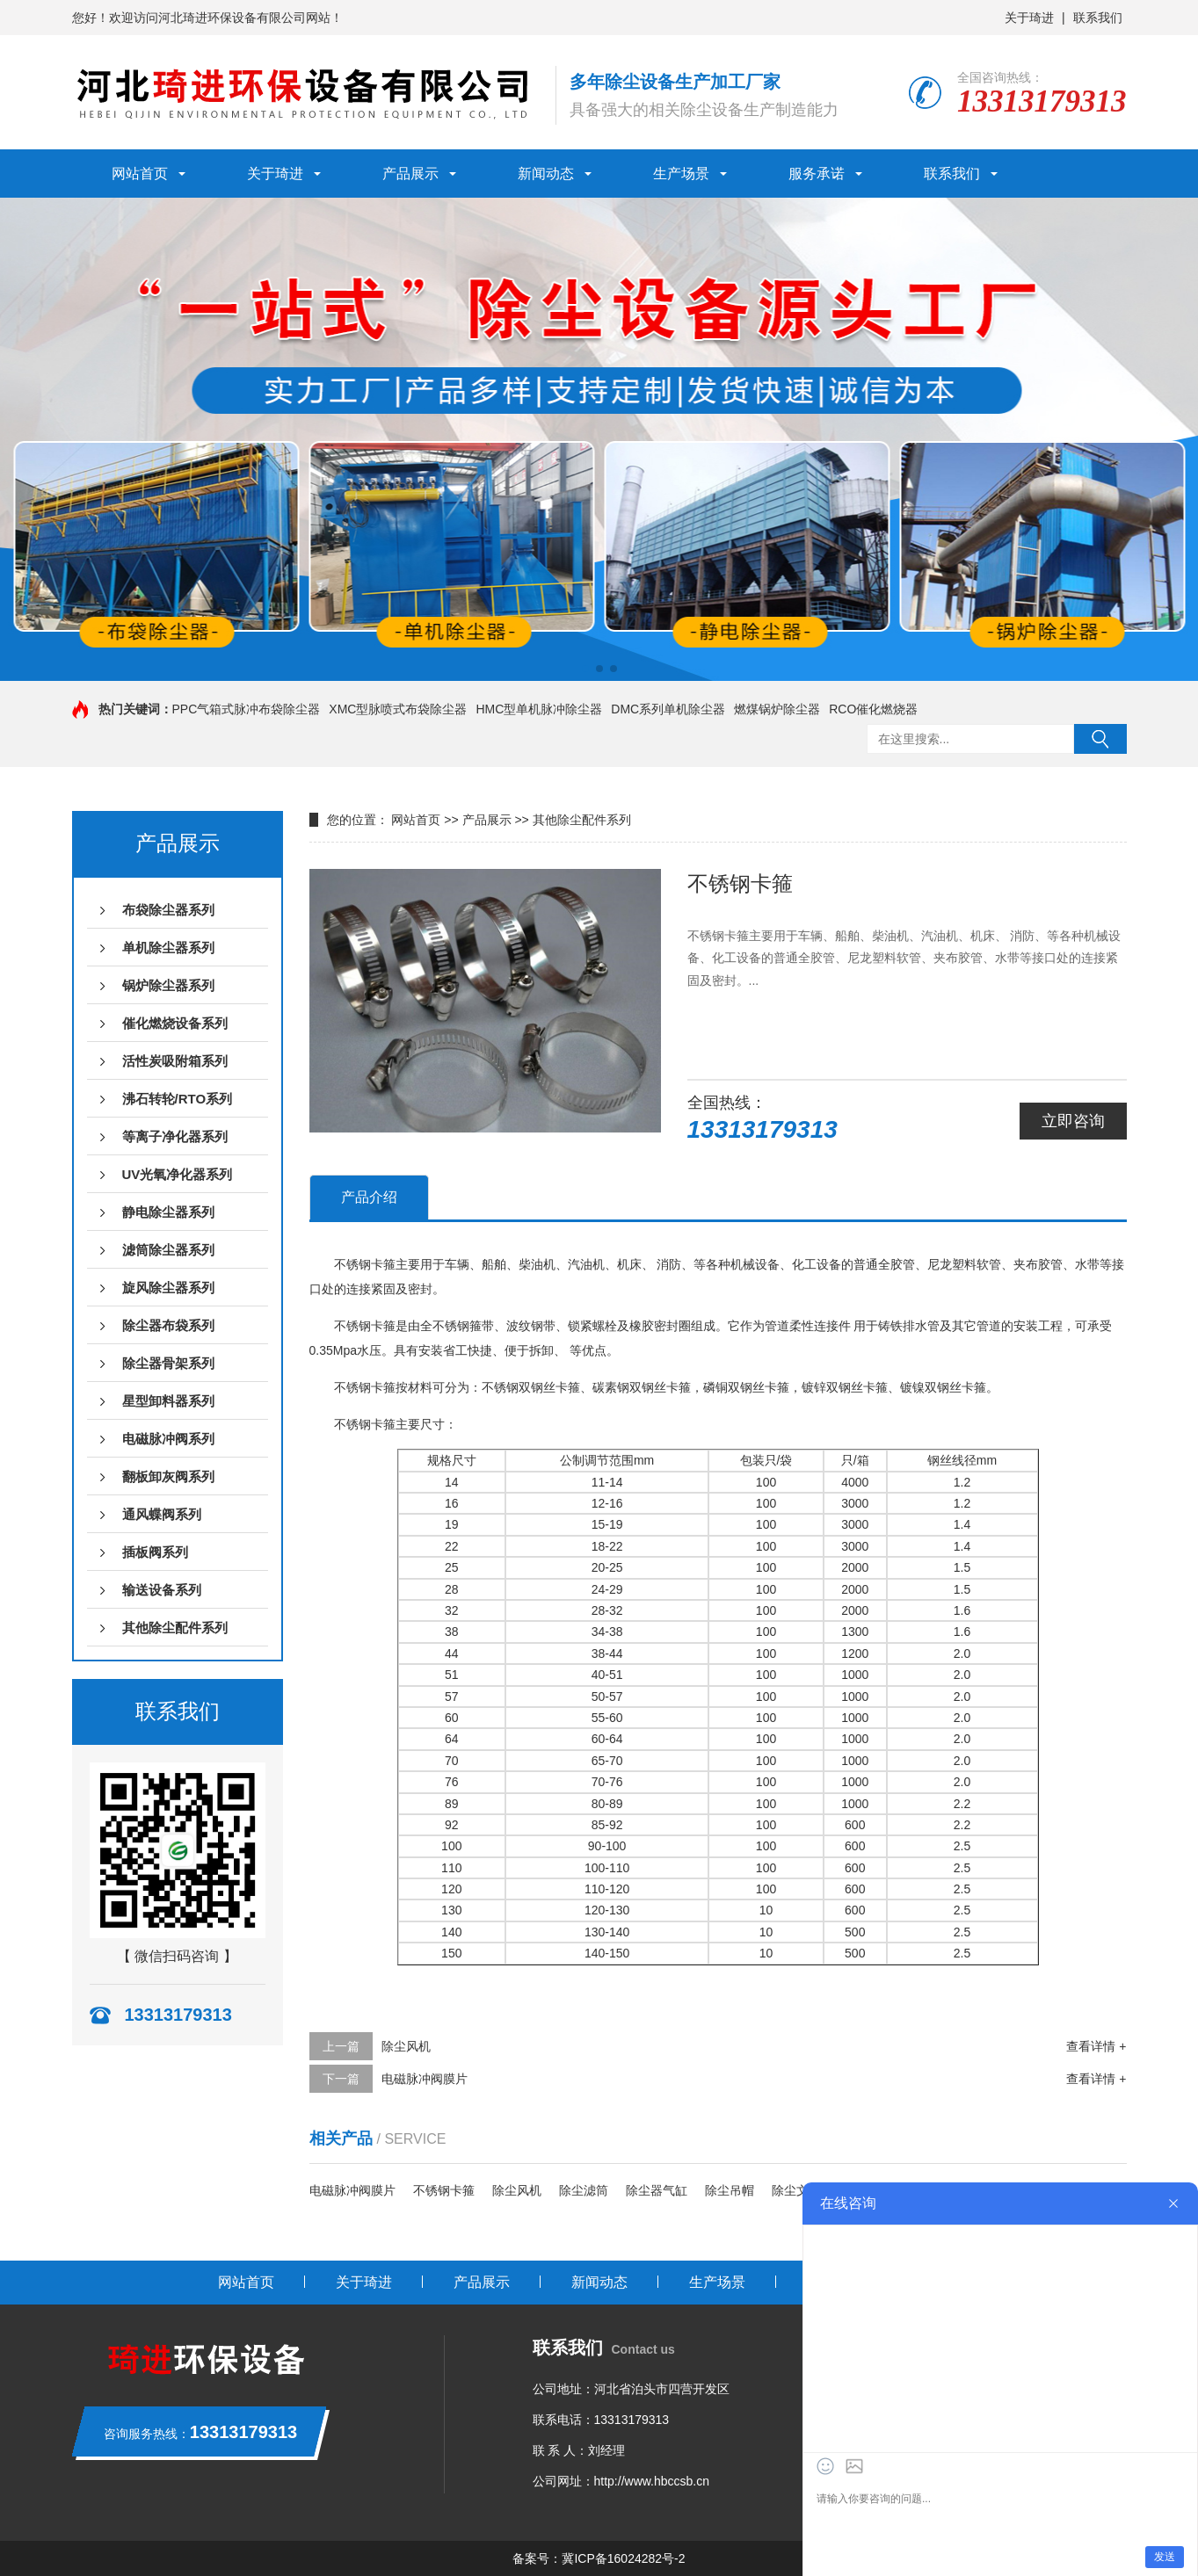 This screenshot has width=1198, height=2576. I want to click on 生产场景, so click(681, 173).